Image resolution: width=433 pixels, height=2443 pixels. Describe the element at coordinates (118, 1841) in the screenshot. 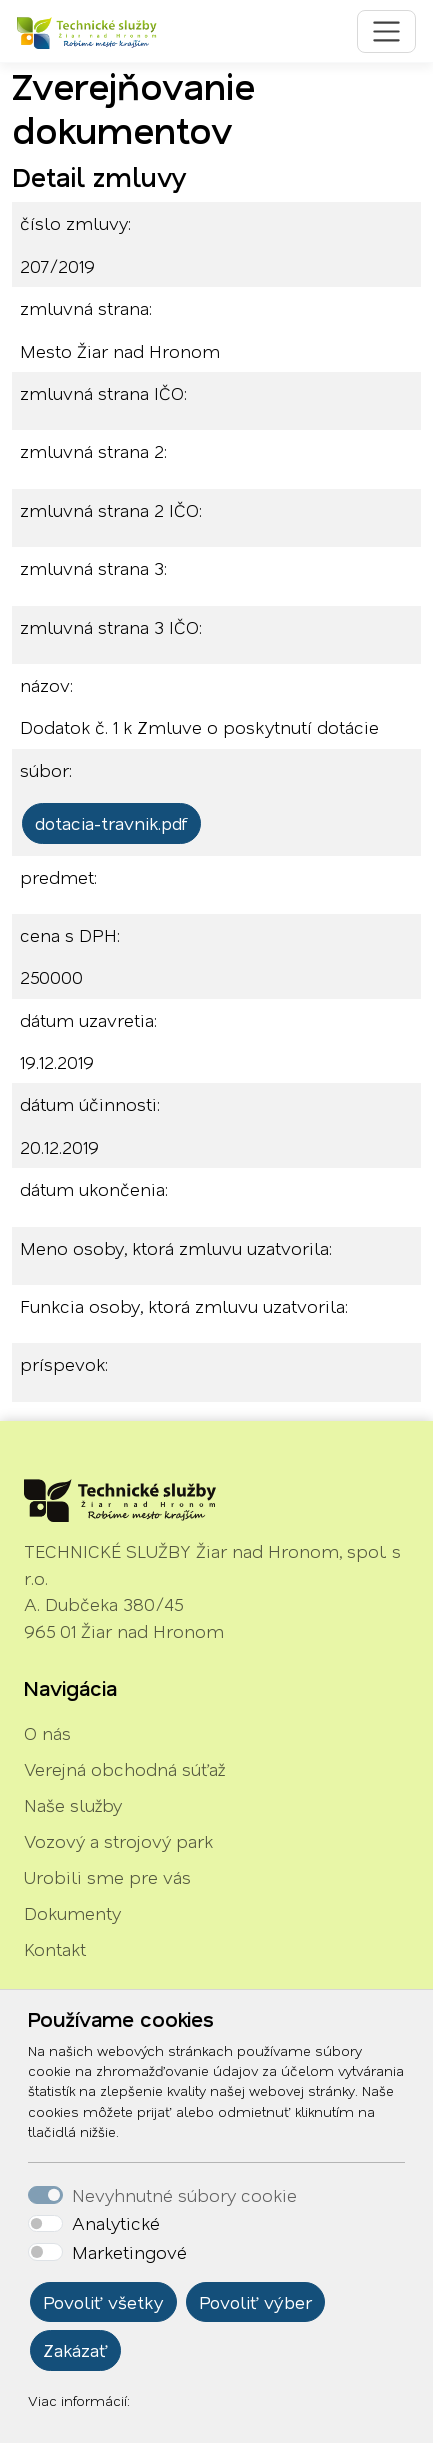

I see `Vozový a strojový park` at that location.